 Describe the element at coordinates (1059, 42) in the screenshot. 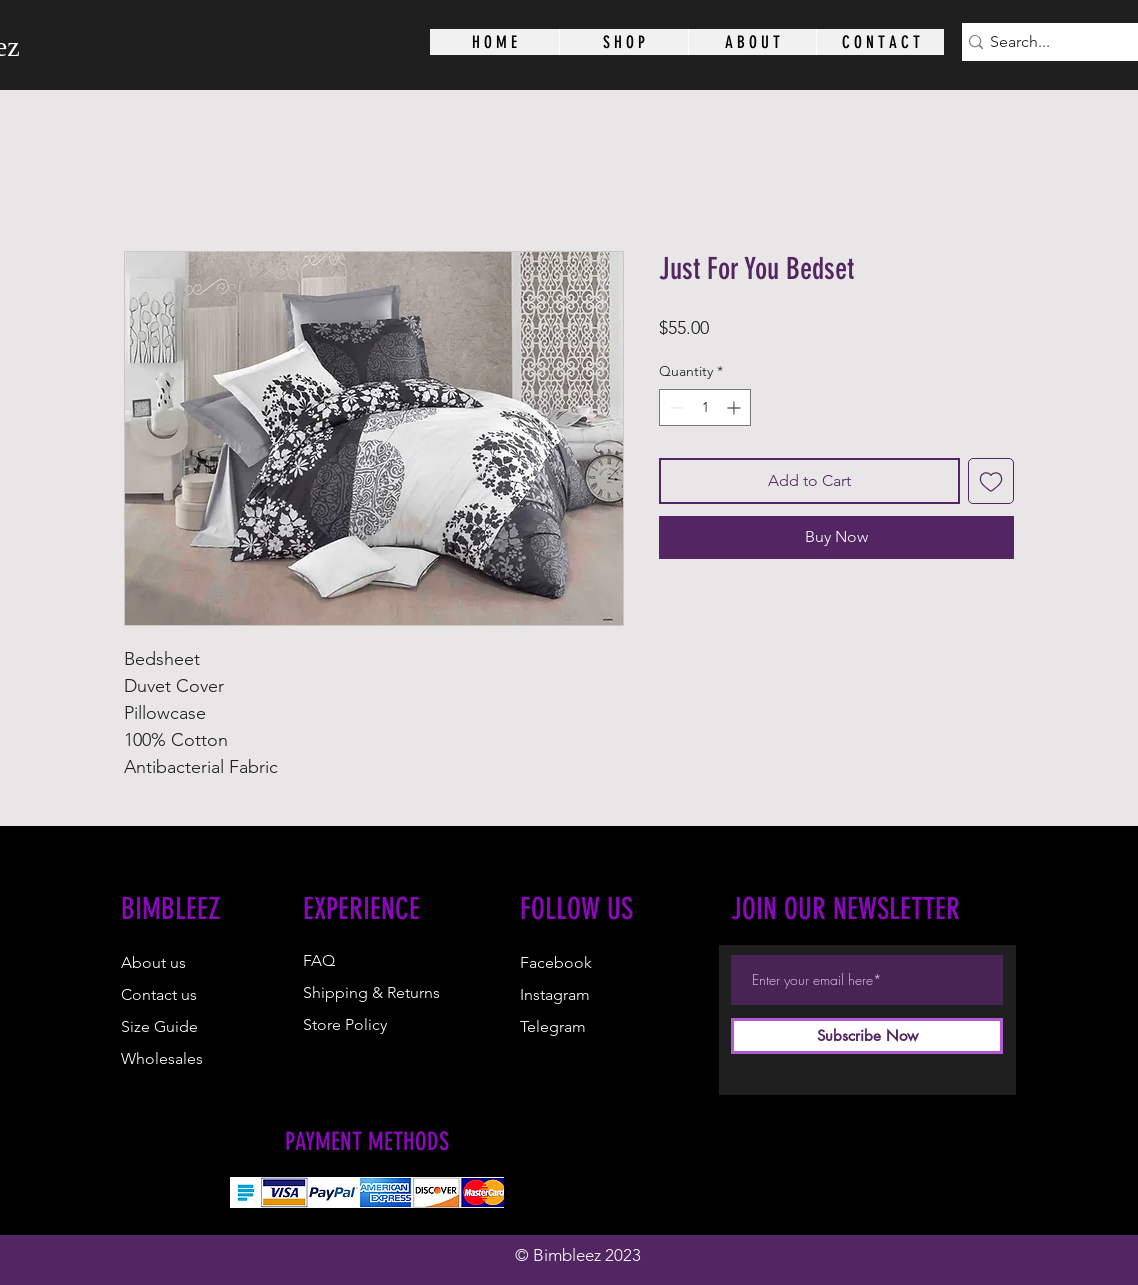

I see `[Search...]` at that location.